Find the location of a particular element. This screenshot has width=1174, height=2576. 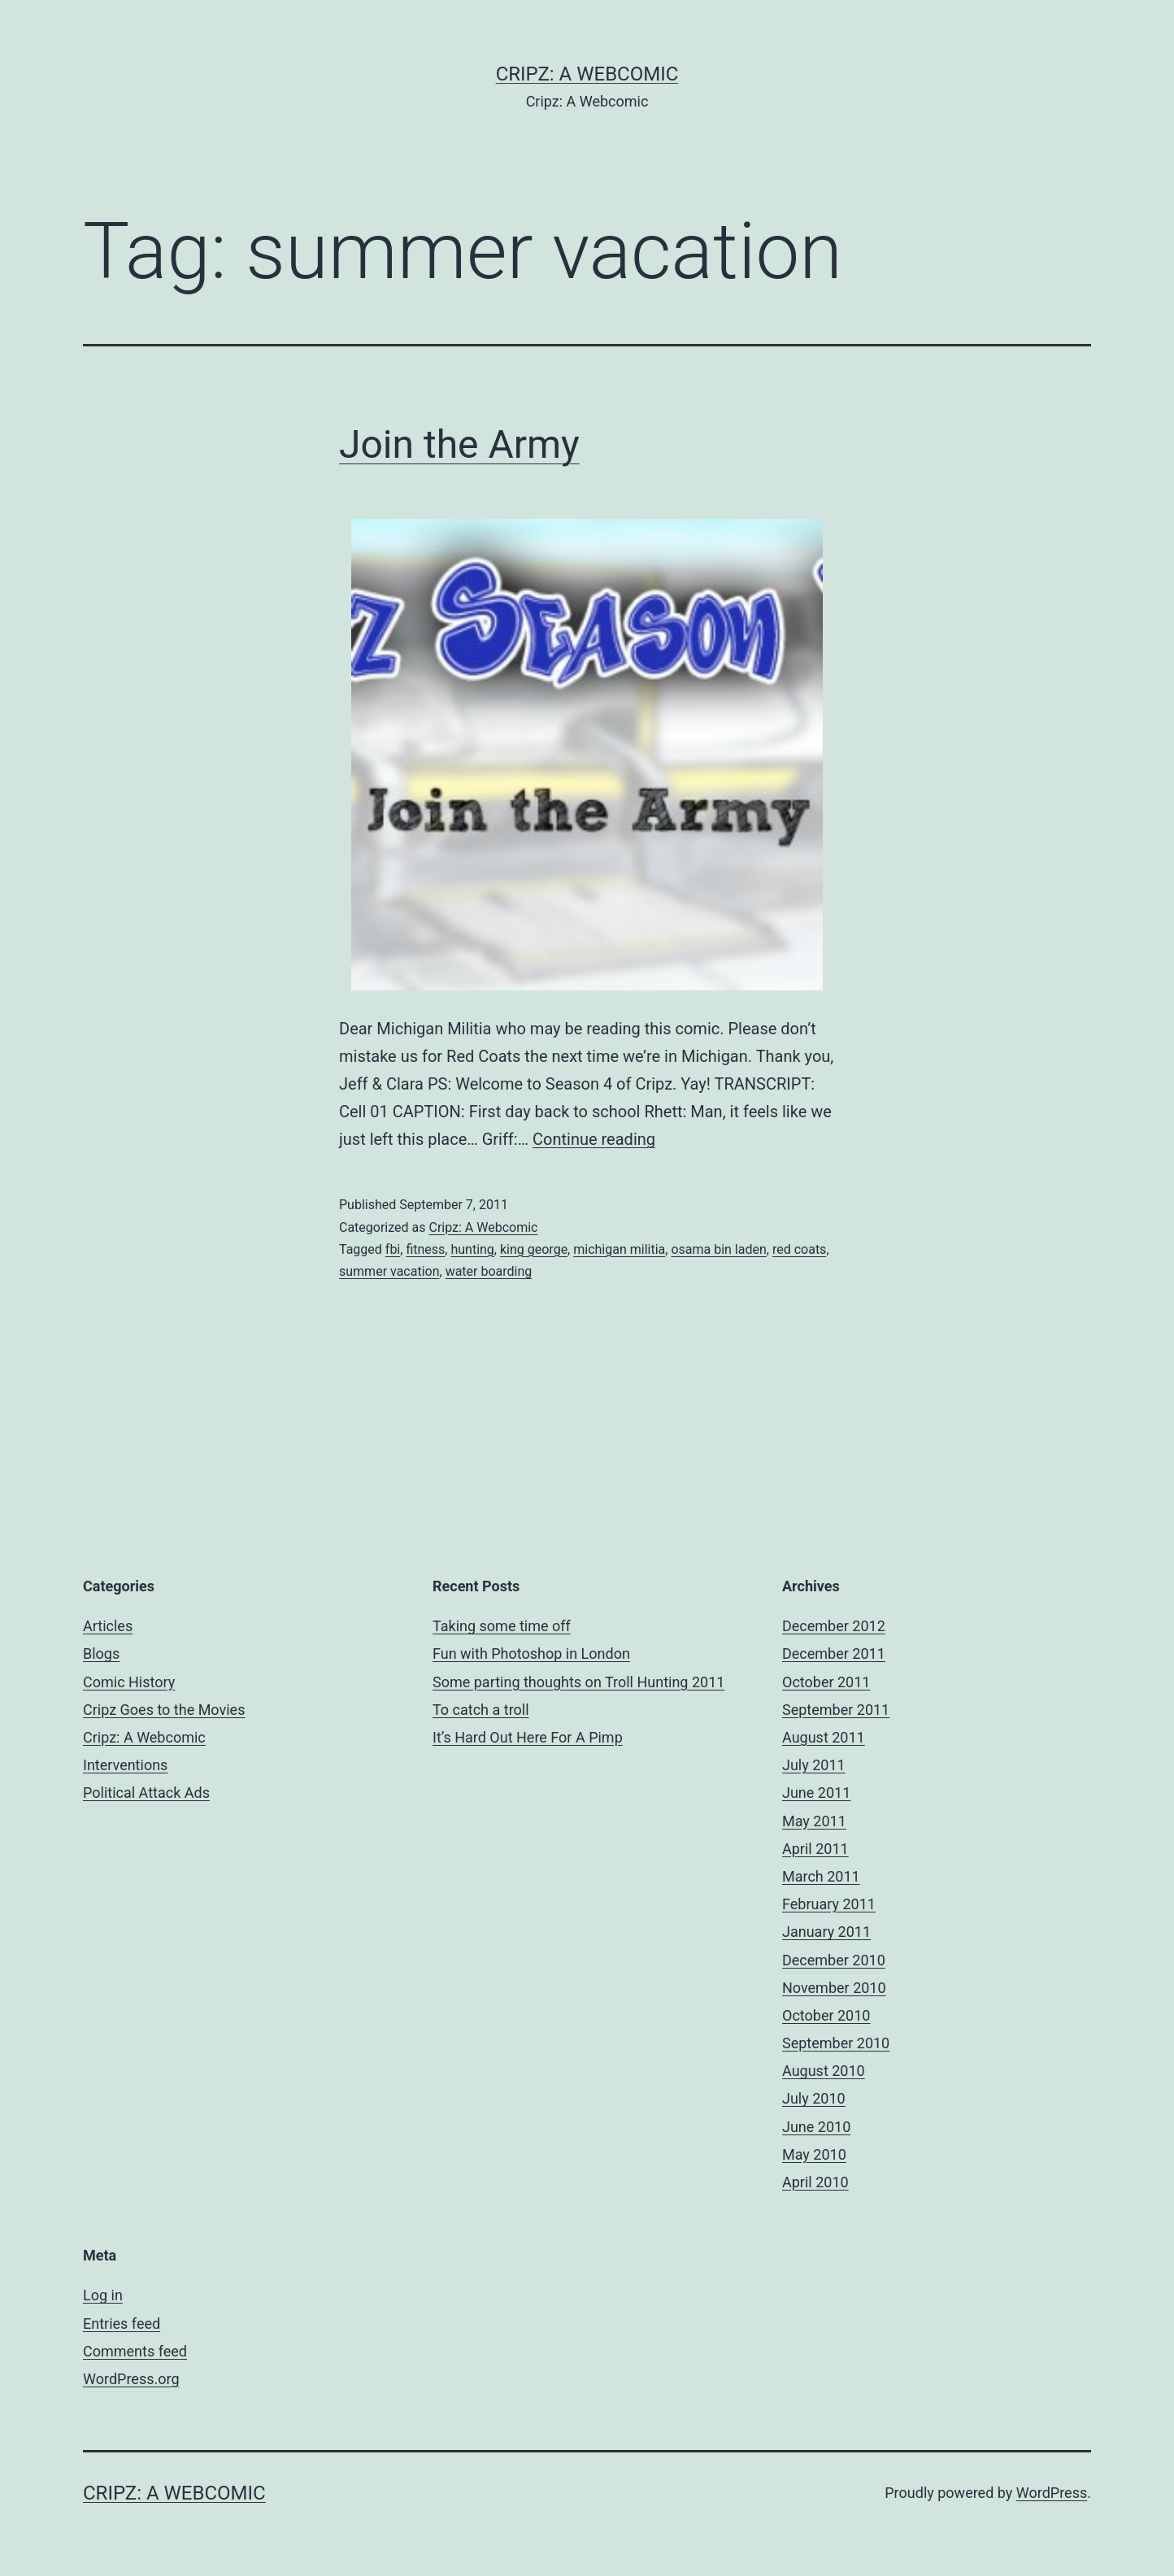

February 2011 is located at coordinates (829, 1903).